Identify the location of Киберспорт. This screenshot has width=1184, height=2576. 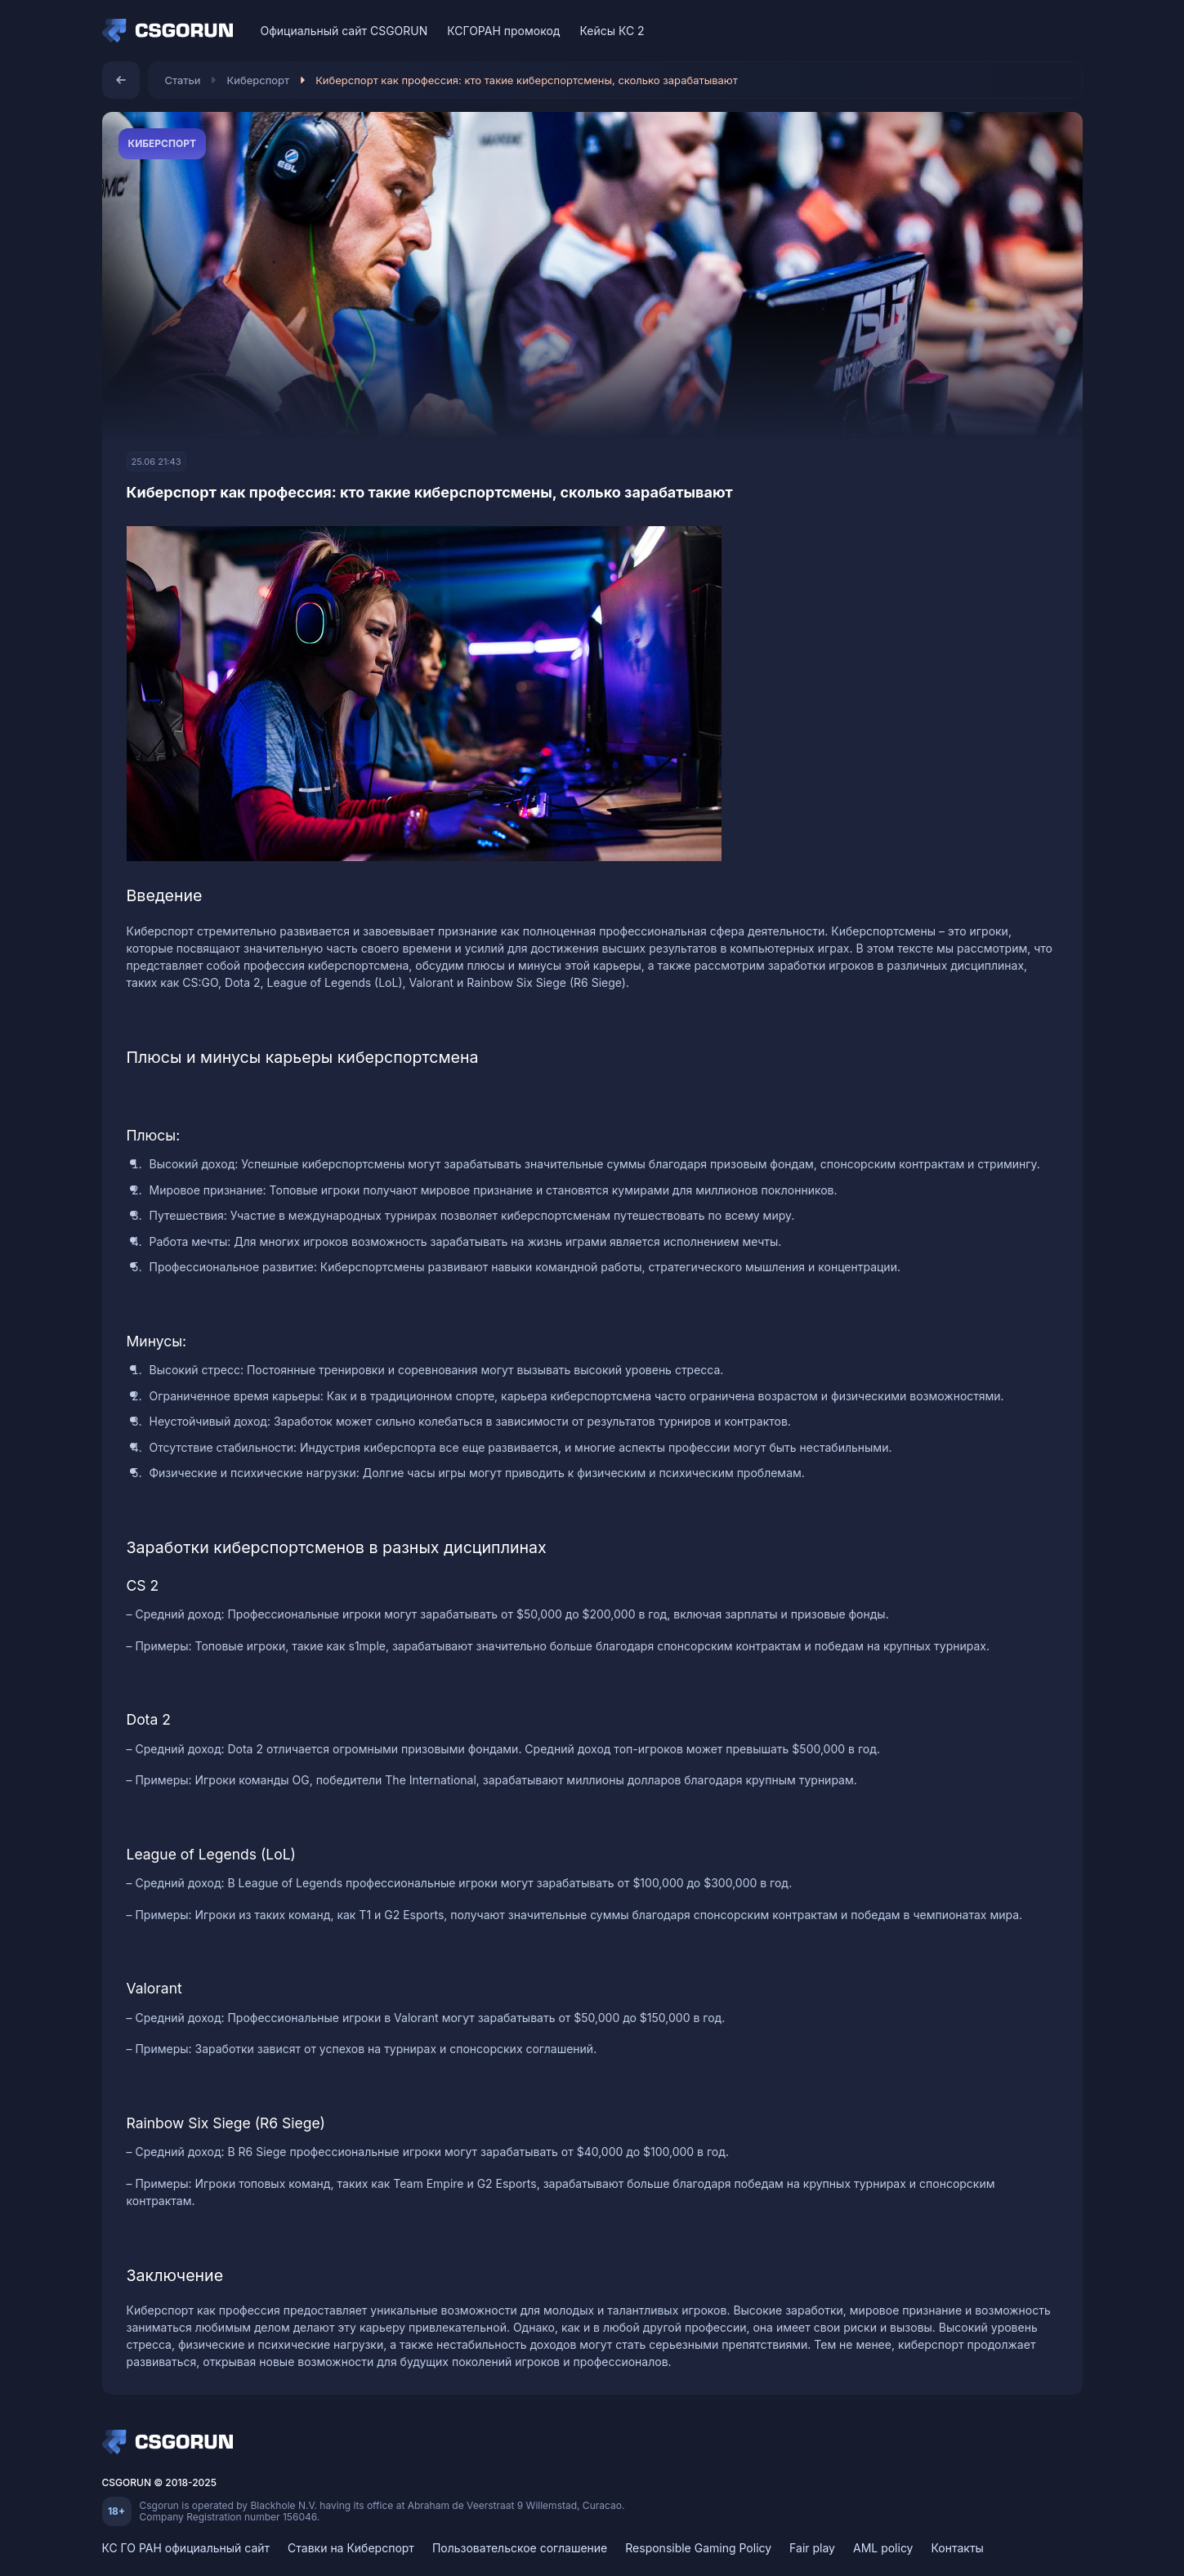
(258, 80).